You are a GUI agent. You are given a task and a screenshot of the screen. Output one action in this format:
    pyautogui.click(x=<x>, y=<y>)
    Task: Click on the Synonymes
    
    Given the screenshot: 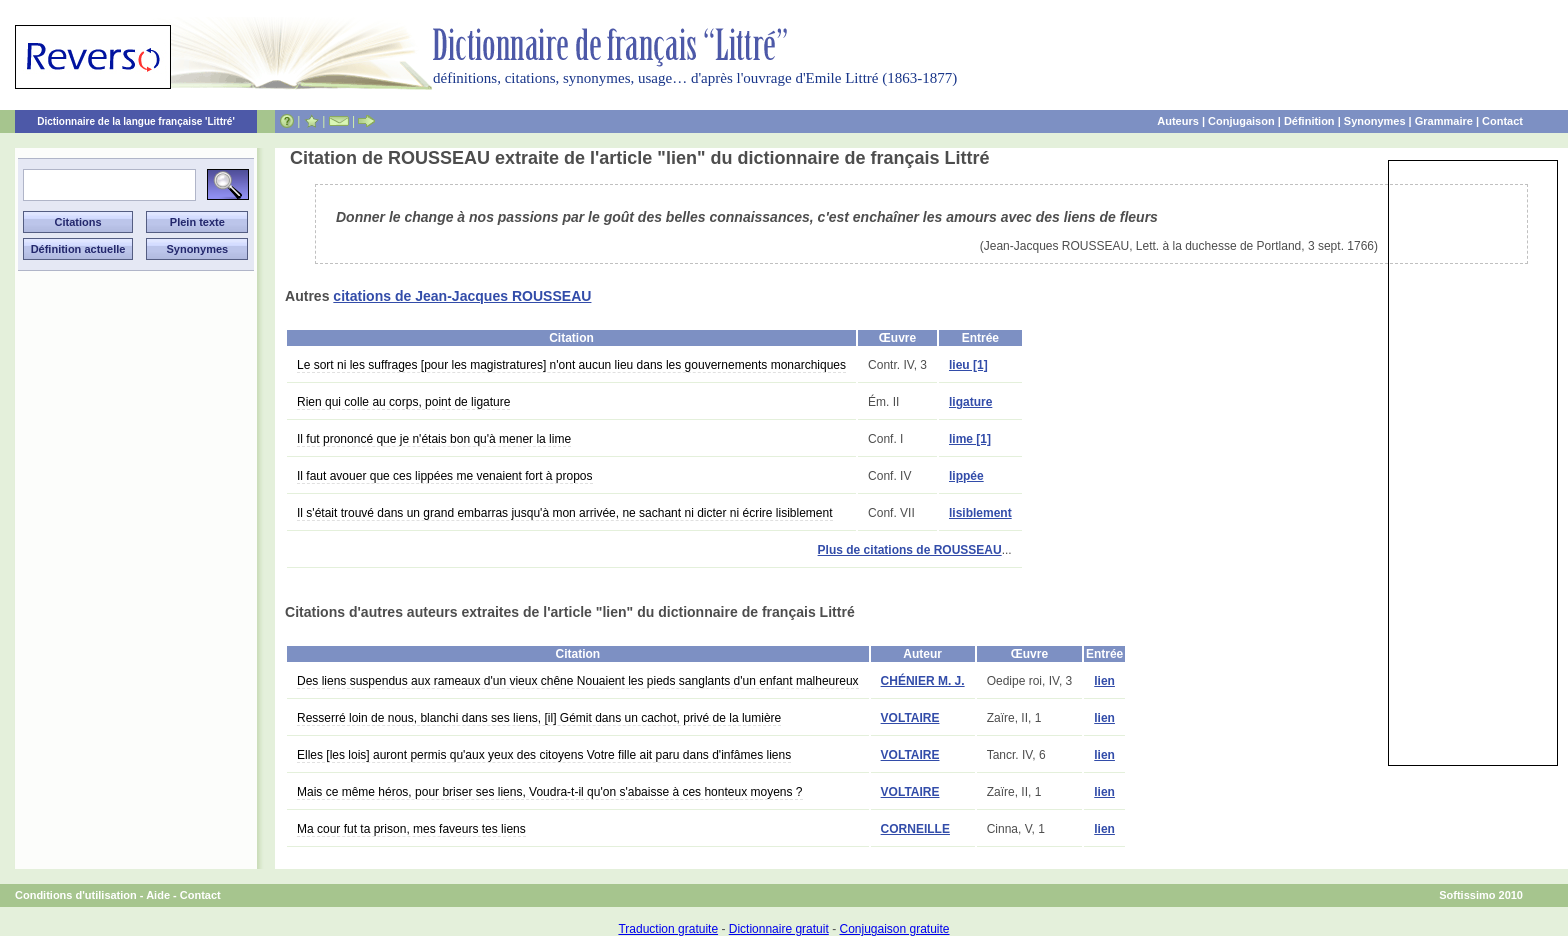 What is the action you would take?
    pyautogui.click(x=1375, y=121)
    